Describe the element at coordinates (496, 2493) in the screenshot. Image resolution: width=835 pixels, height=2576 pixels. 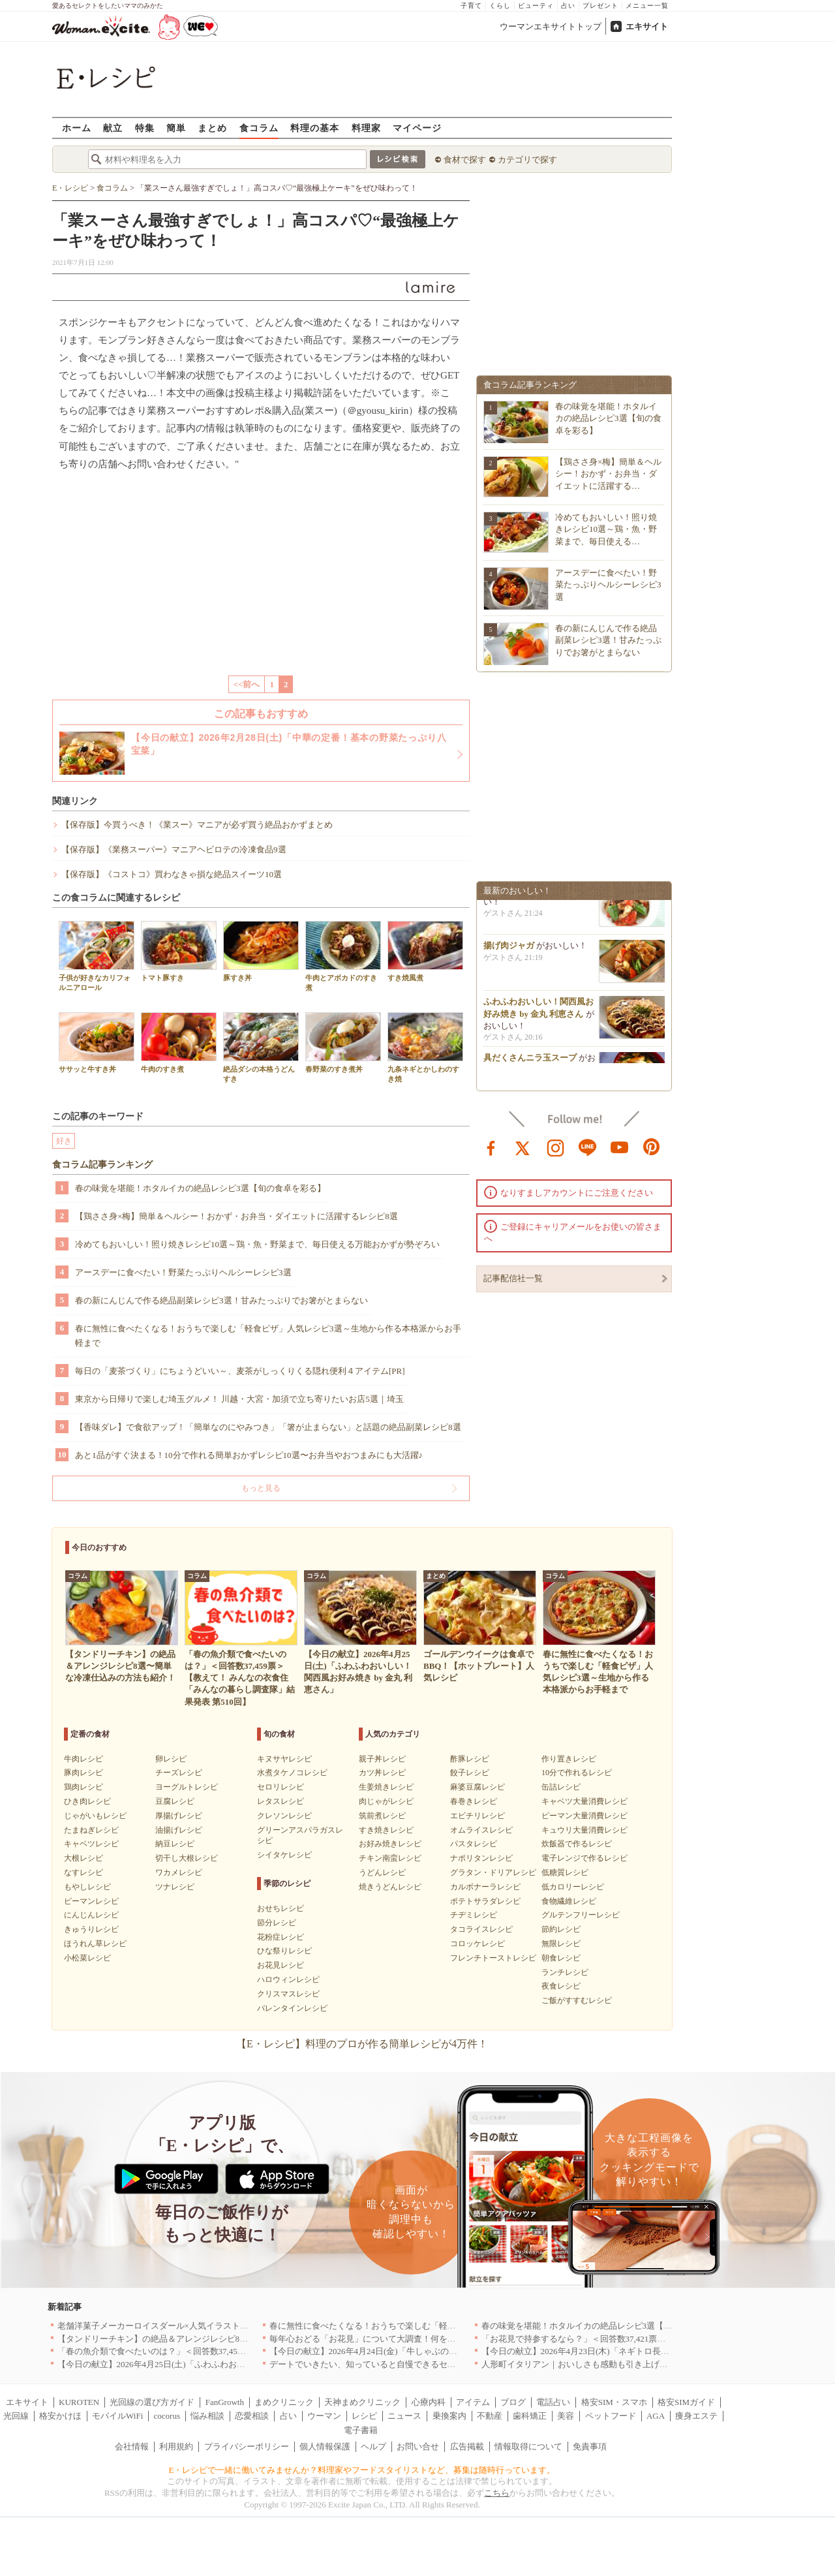
I see `こちら` at that location.